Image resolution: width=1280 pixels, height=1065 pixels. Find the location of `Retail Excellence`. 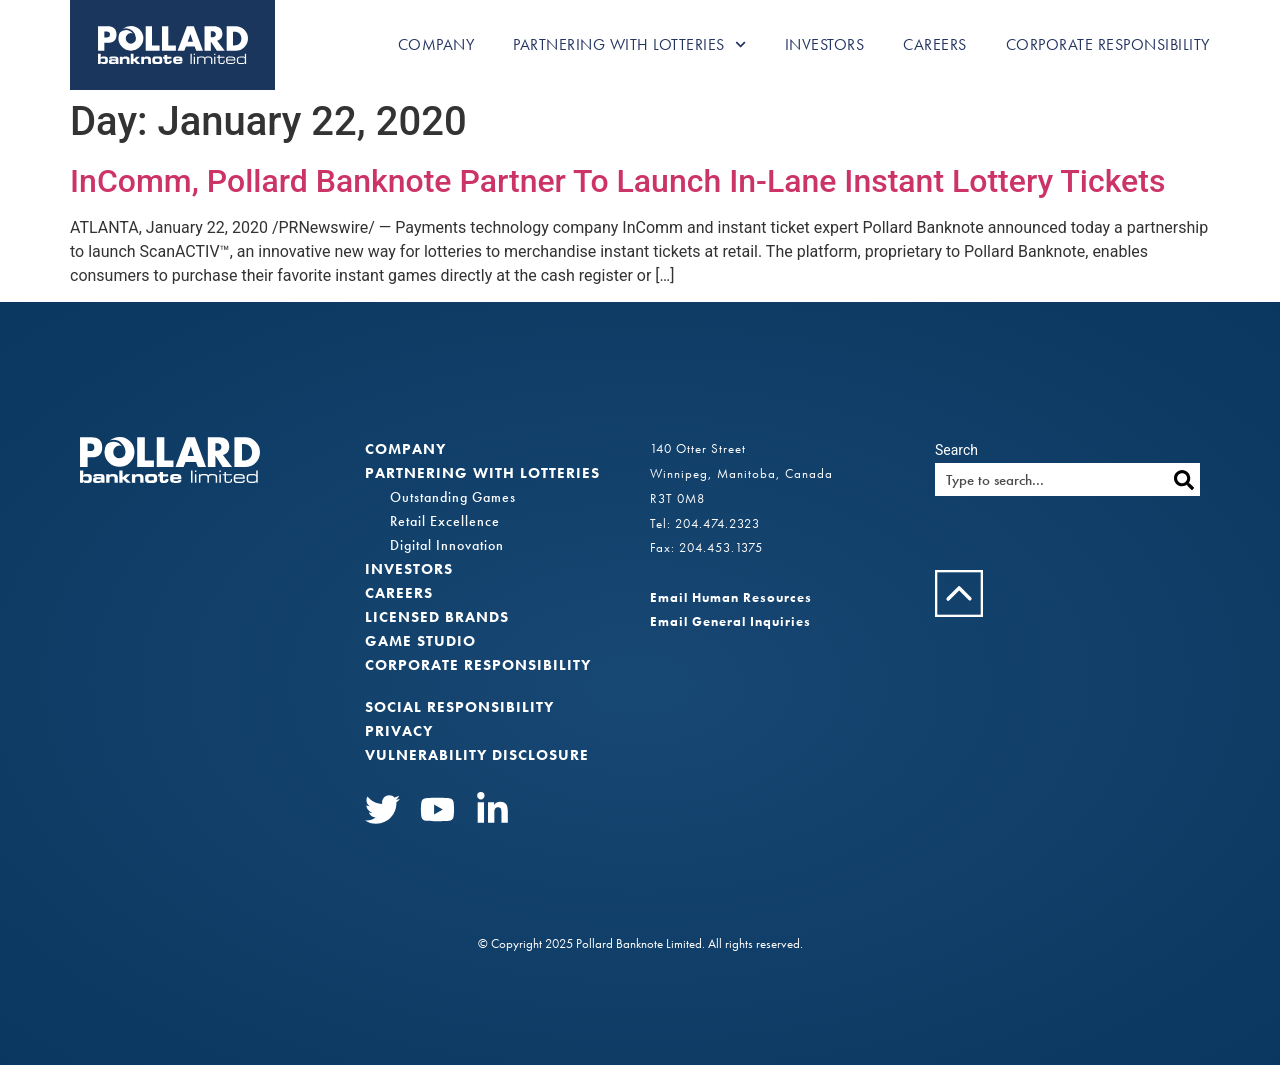

Retail Excellence is located at coordinates (445, 521).